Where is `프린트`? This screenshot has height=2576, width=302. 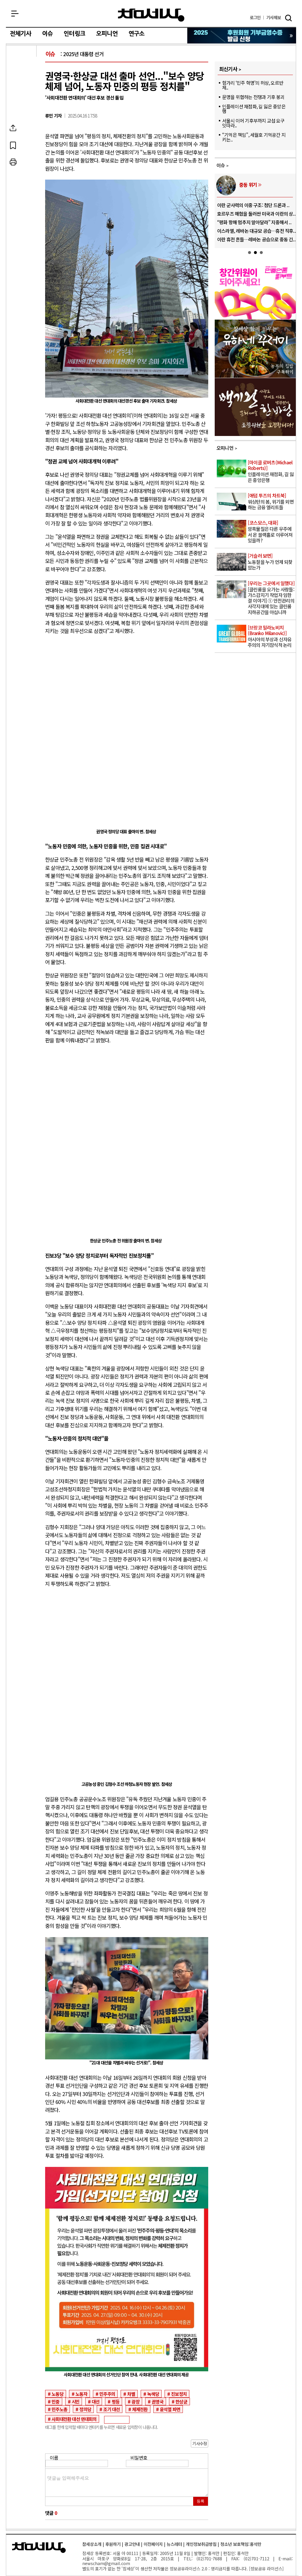 프린트 is located at coordinates (22, 162).